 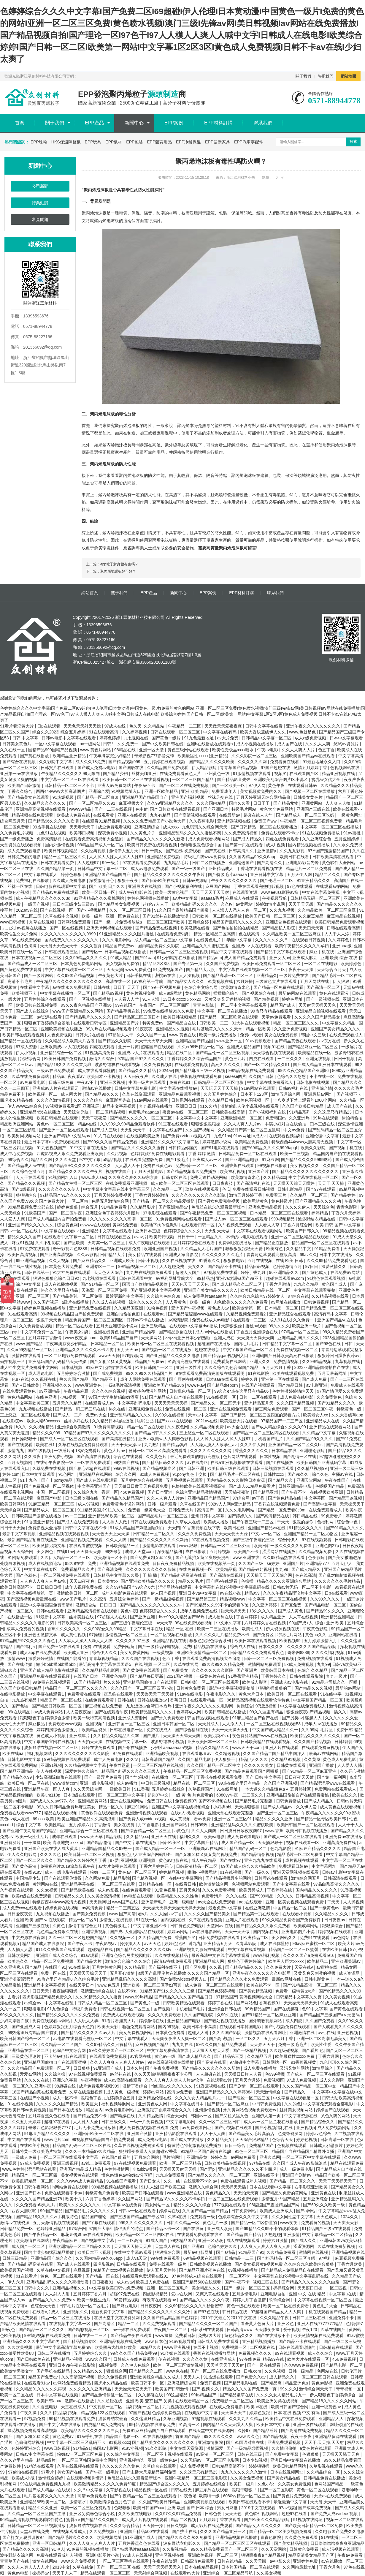 I want to click on 国产精品久久久久国产精品日日, so click(x=184, y=1997).